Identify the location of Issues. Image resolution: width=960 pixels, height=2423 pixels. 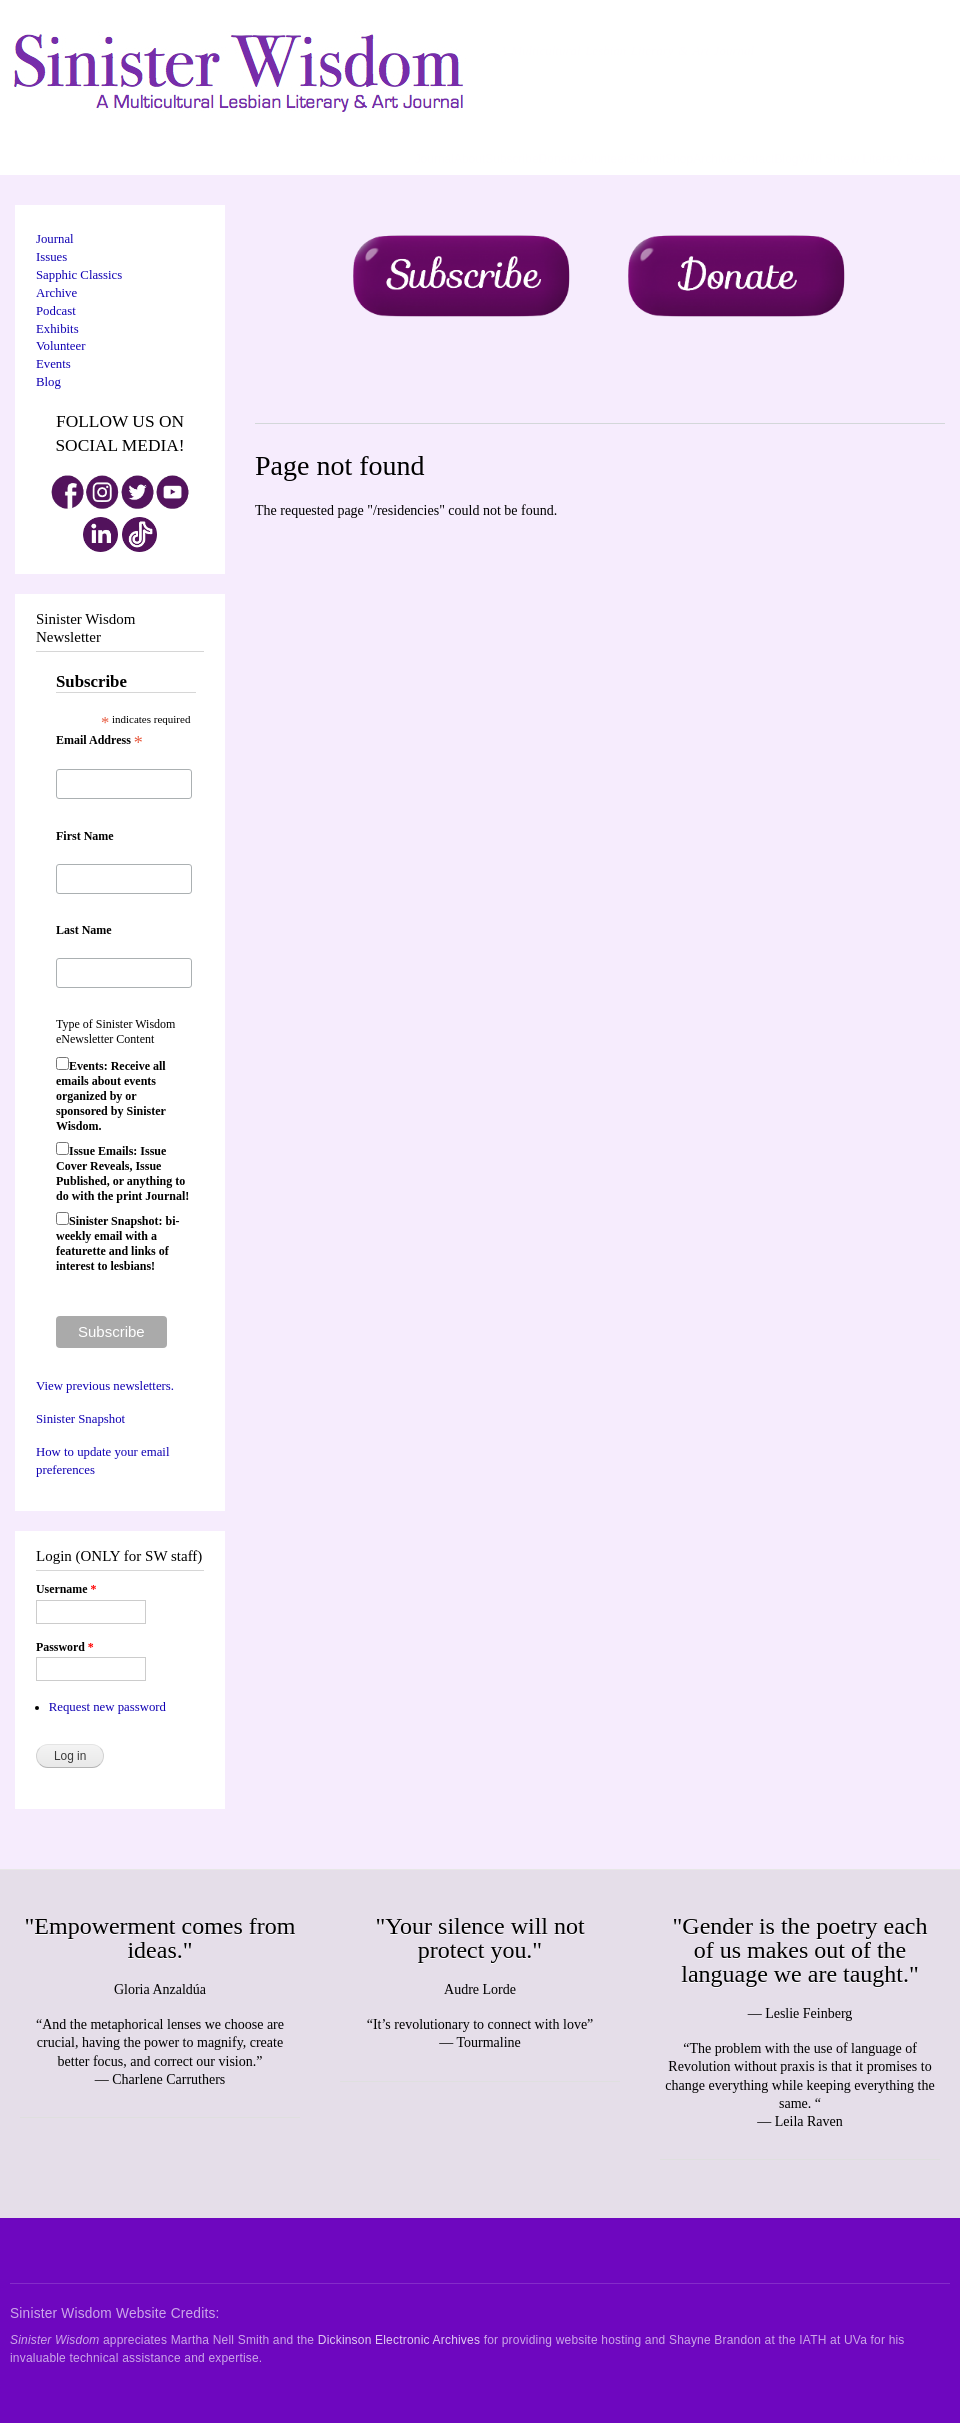
(51, 257).